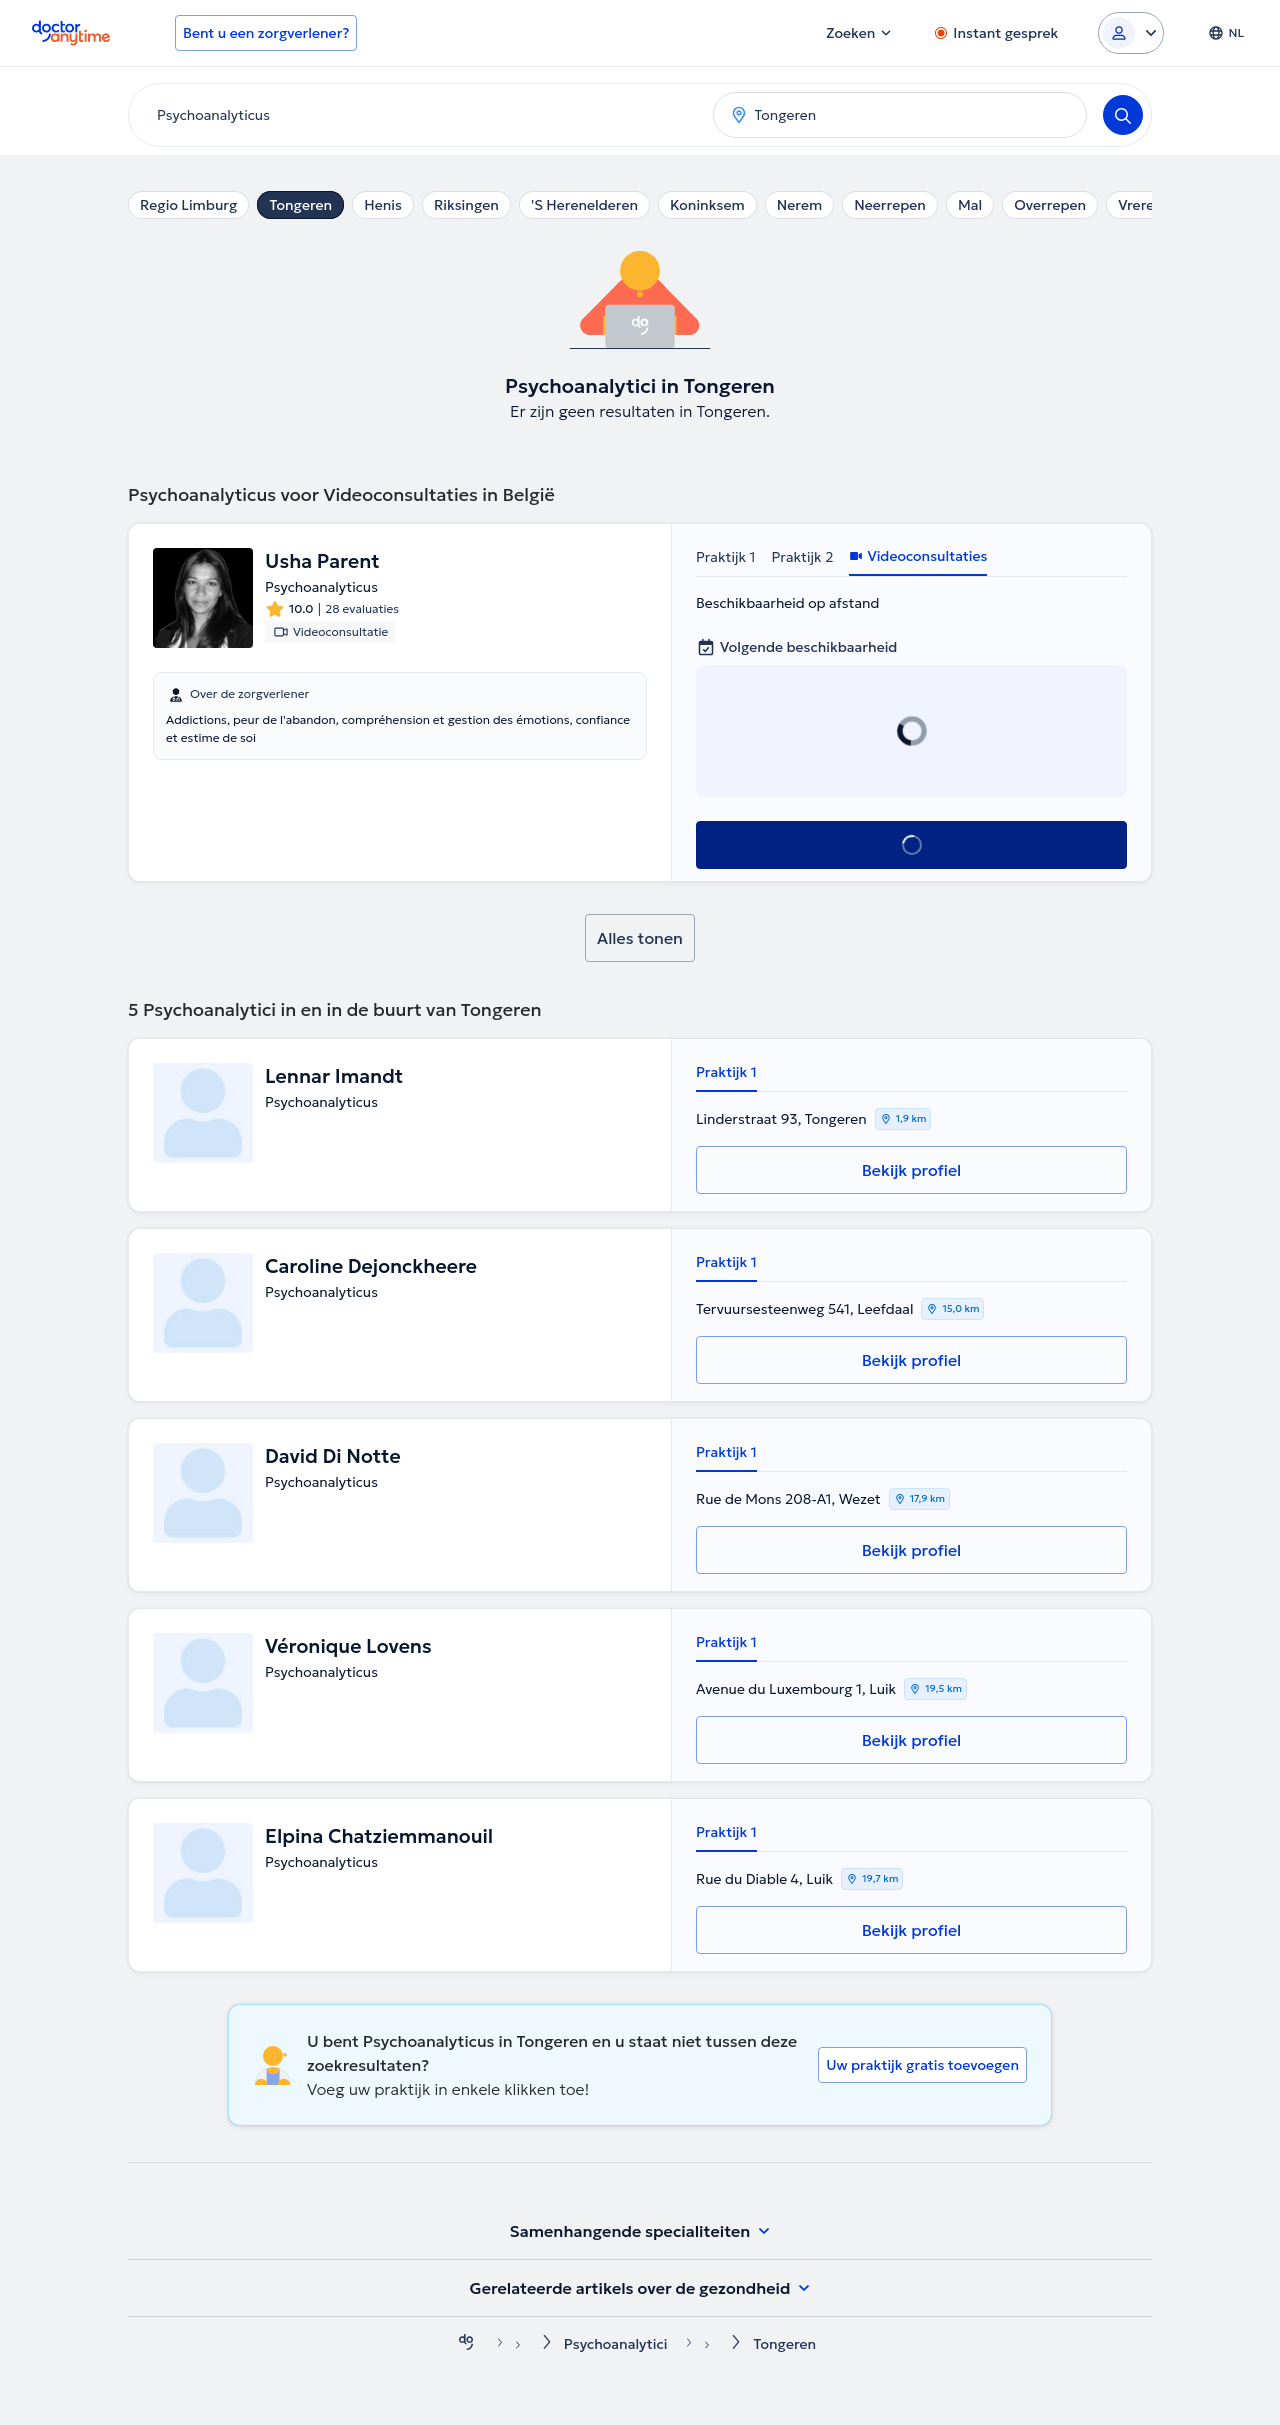  What do you see at coordinates (1050, 205) in the screenshot?
I see `Overrepen` at bounding box center [1050, 205].